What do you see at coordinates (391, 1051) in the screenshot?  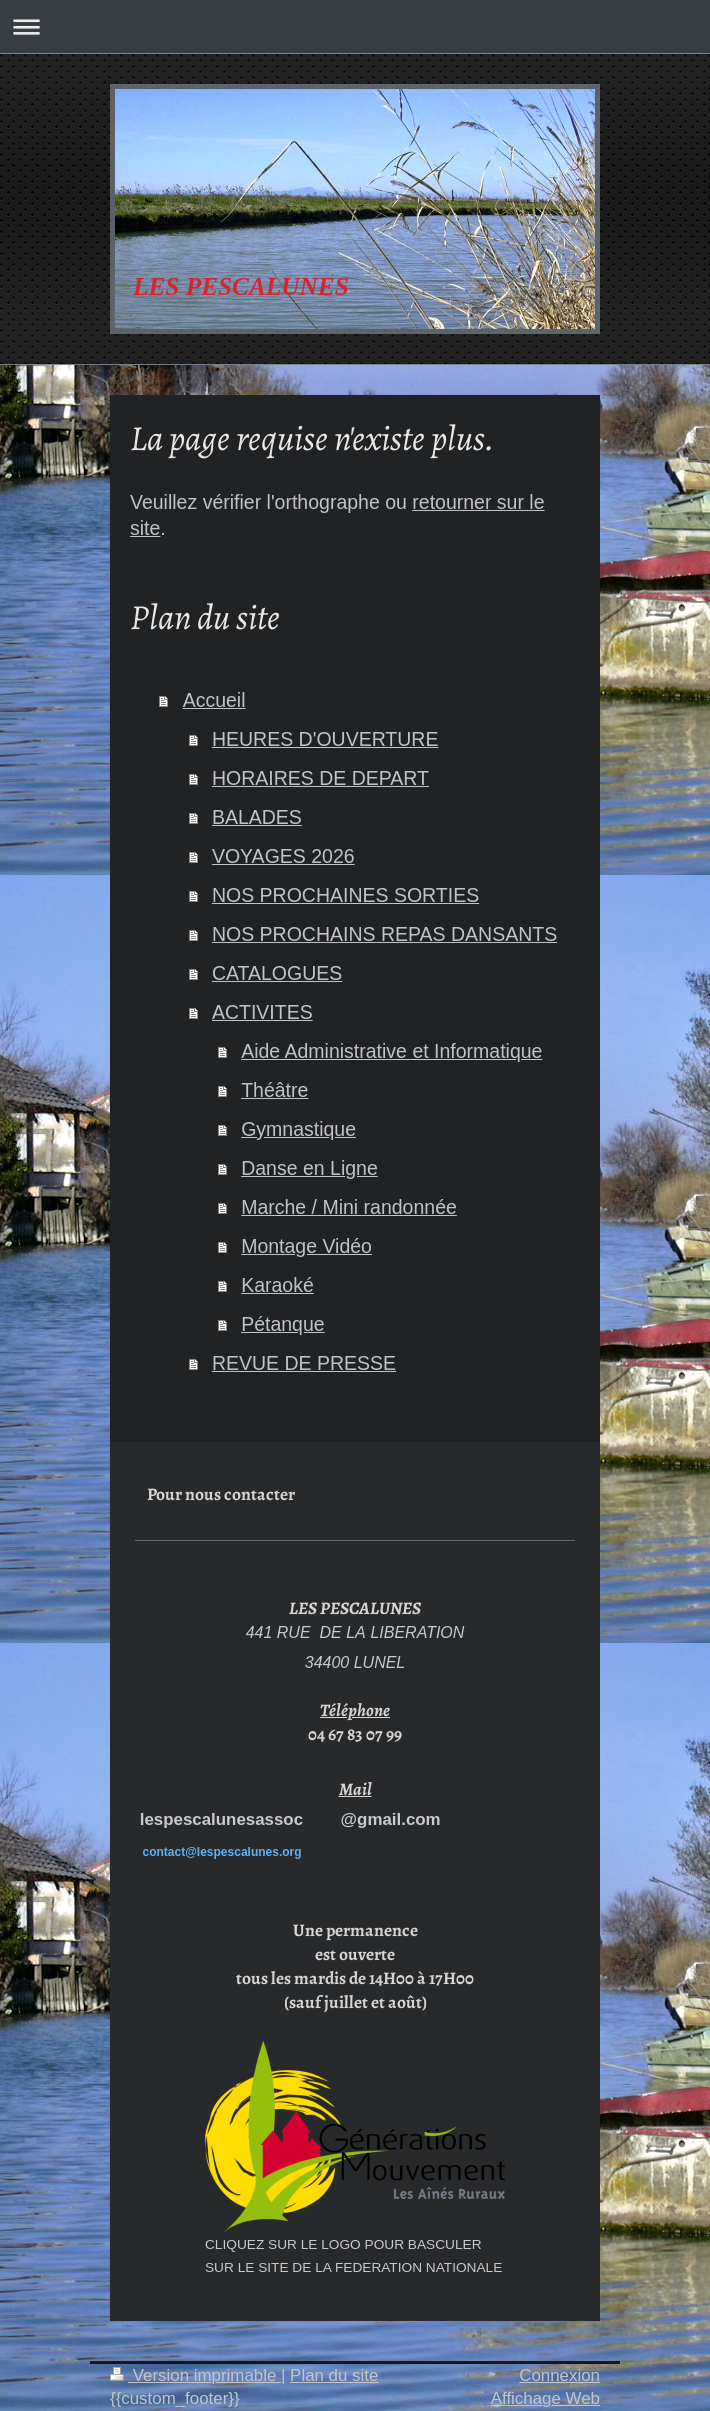 I see `Aide Administrative et Informatique` at bounding box center [391, 1051].